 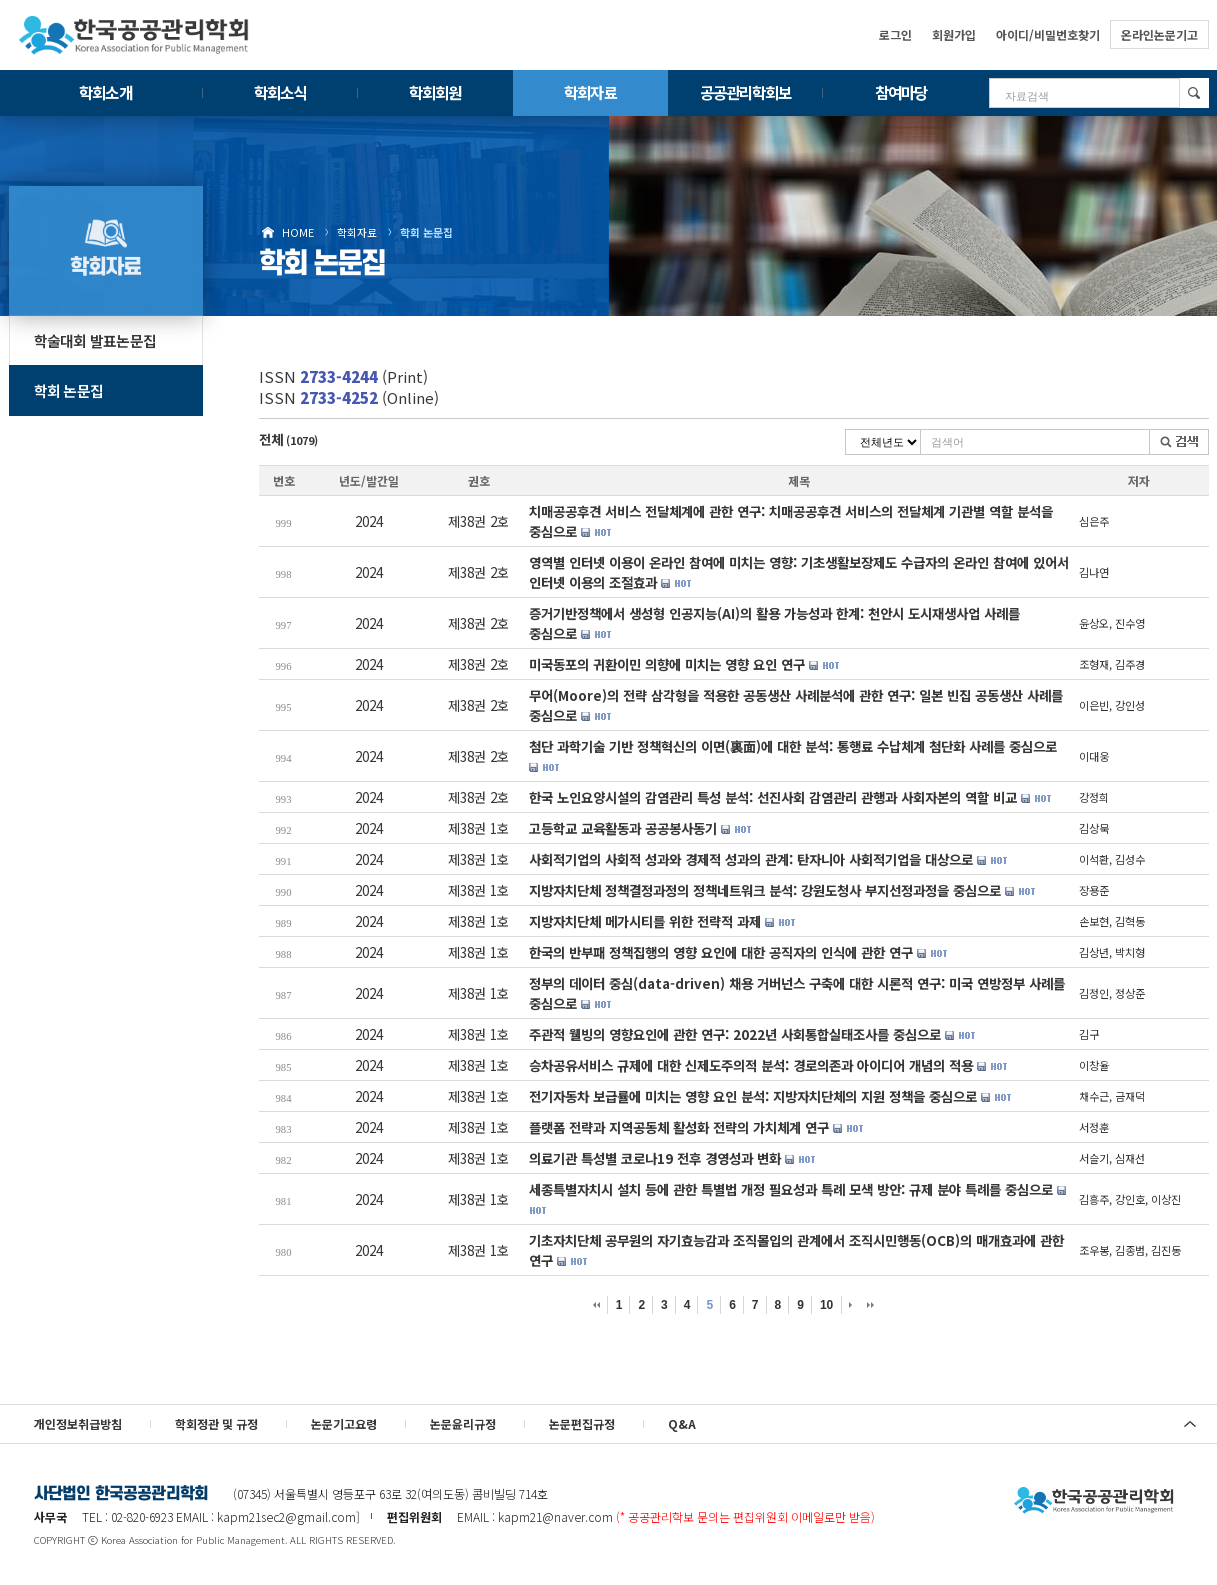 I want to click on 참여마당, so click(x=901, y=92).